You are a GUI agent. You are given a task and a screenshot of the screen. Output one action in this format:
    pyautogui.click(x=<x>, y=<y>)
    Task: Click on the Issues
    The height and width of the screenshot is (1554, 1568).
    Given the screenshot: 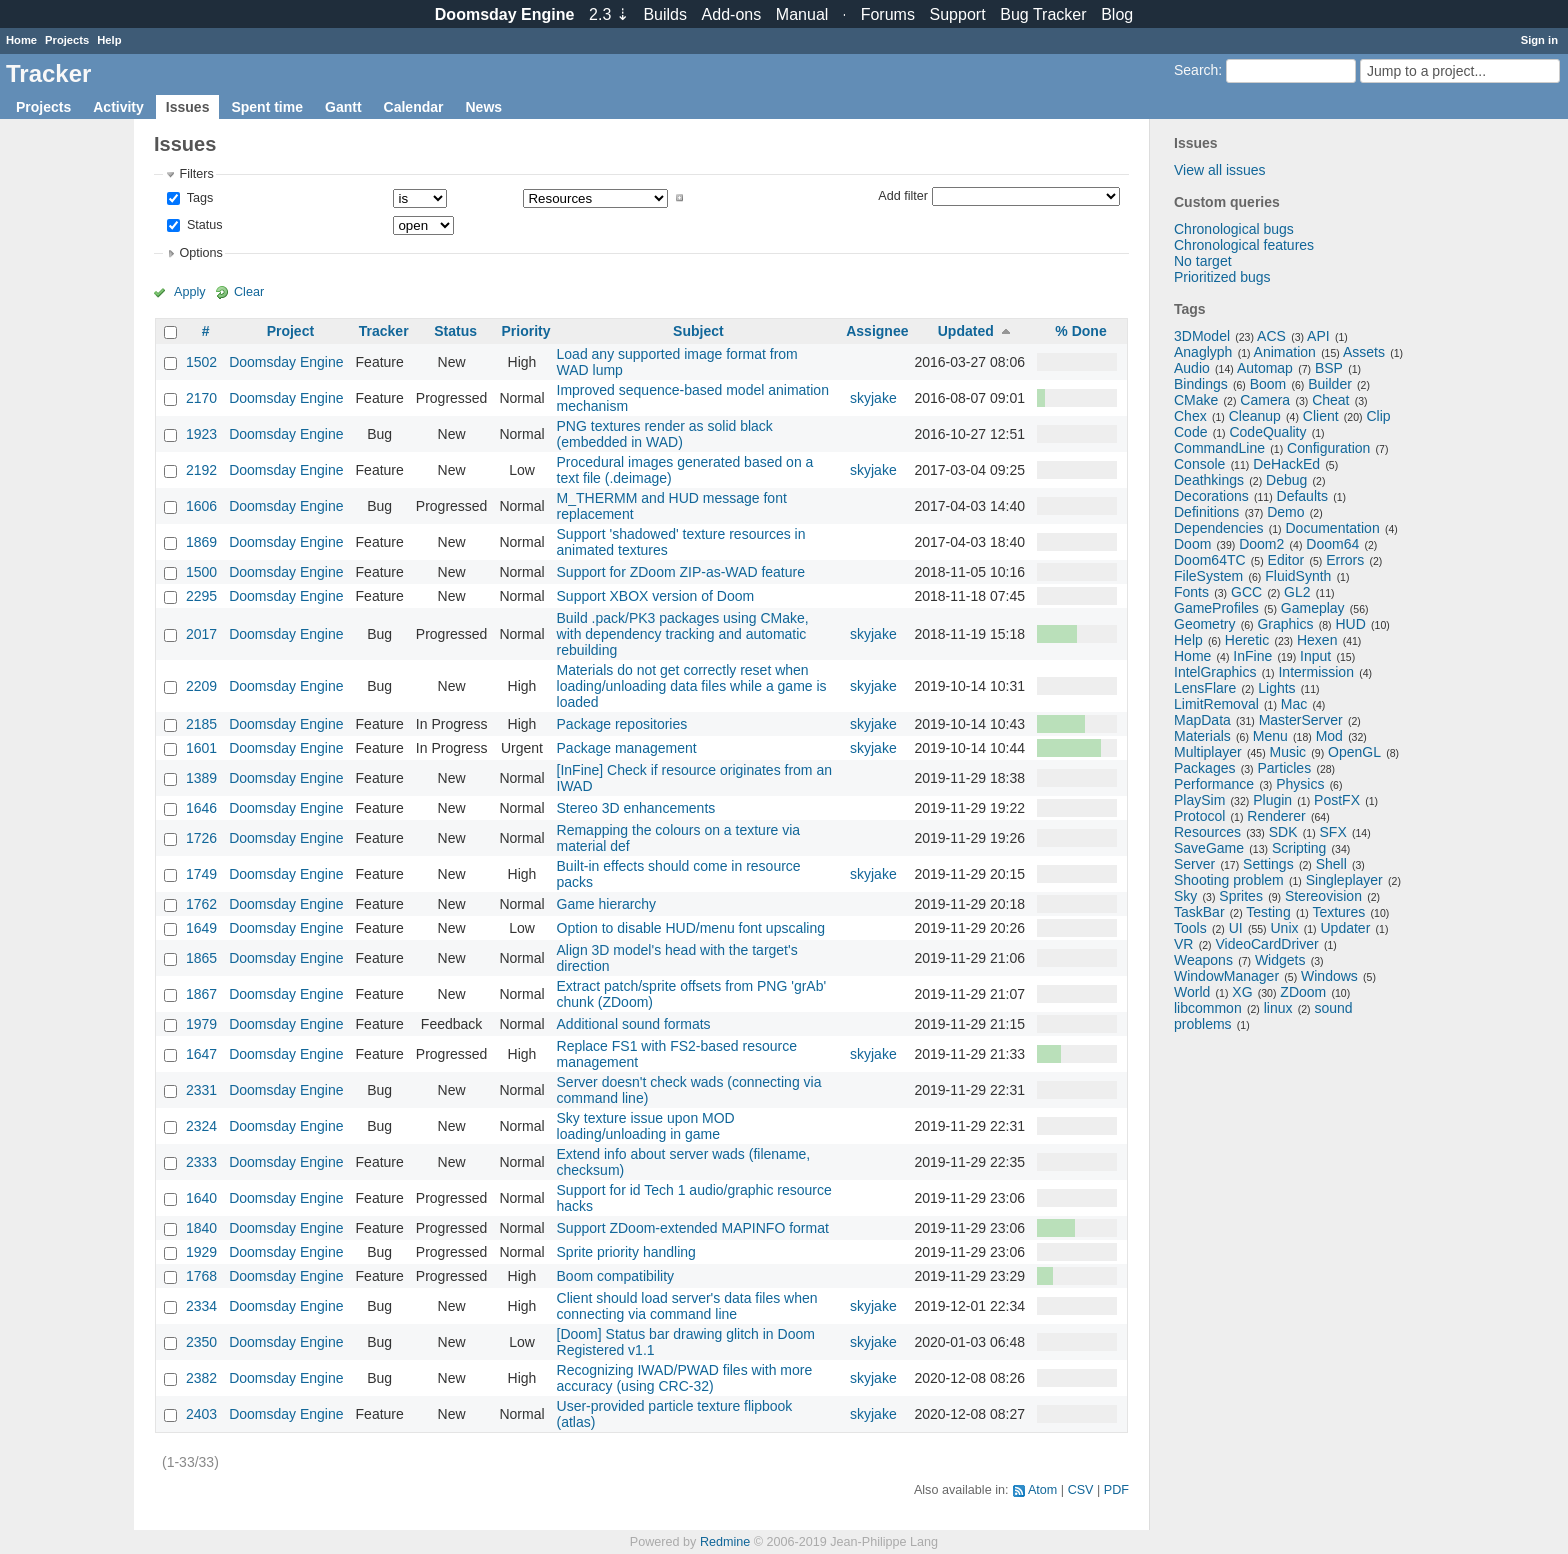 What is the action you would take?
    pyautogui.click(x=188, y=107)
    